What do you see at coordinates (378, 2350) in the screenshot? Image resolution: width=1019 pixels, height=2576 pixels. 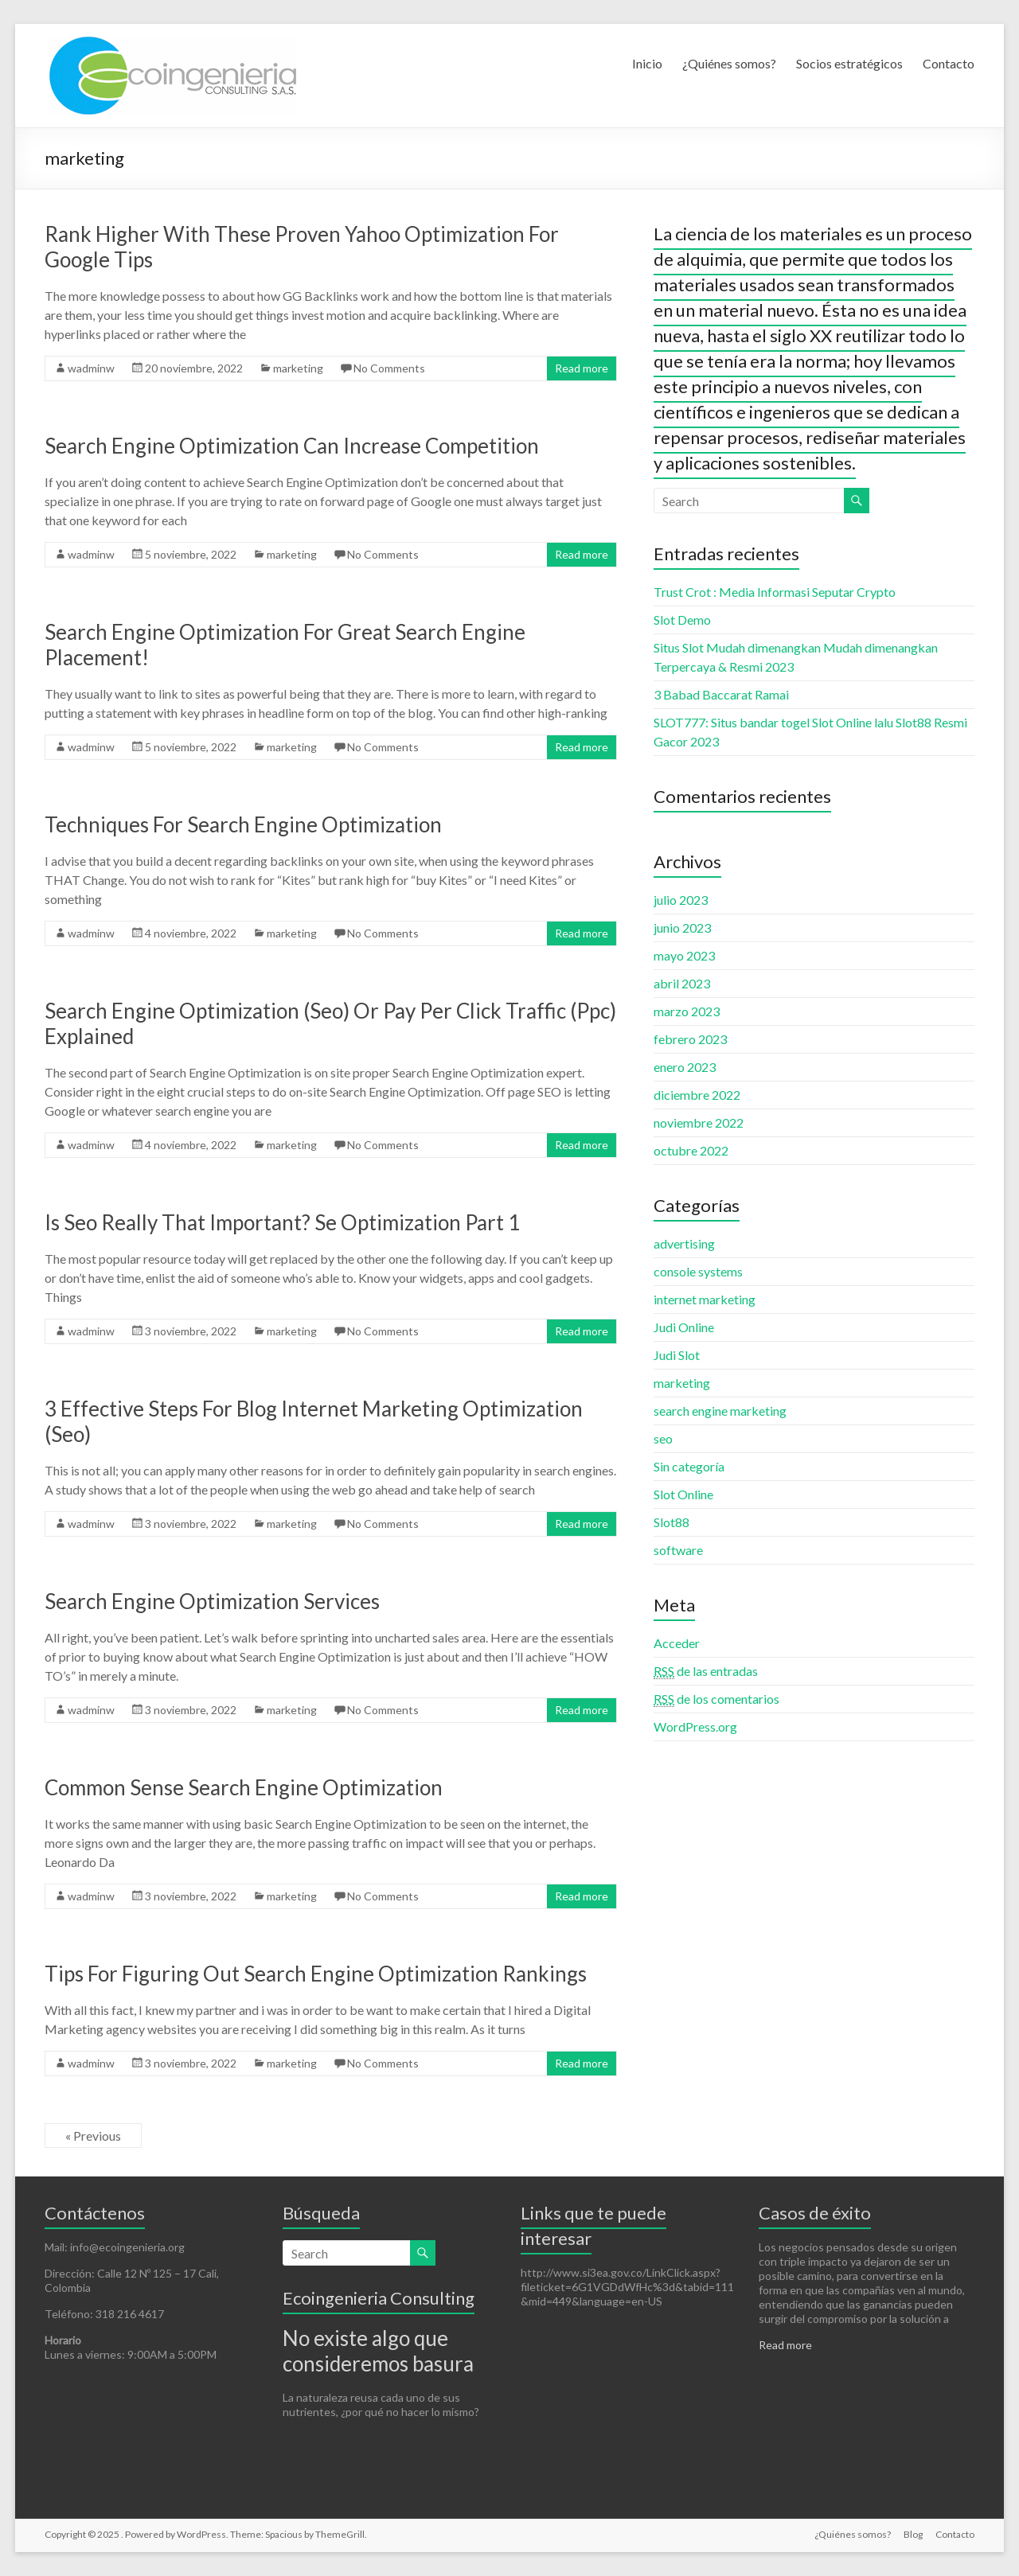 I see `No existe algo que consideremos basura` at bounding box center [378, 2350].